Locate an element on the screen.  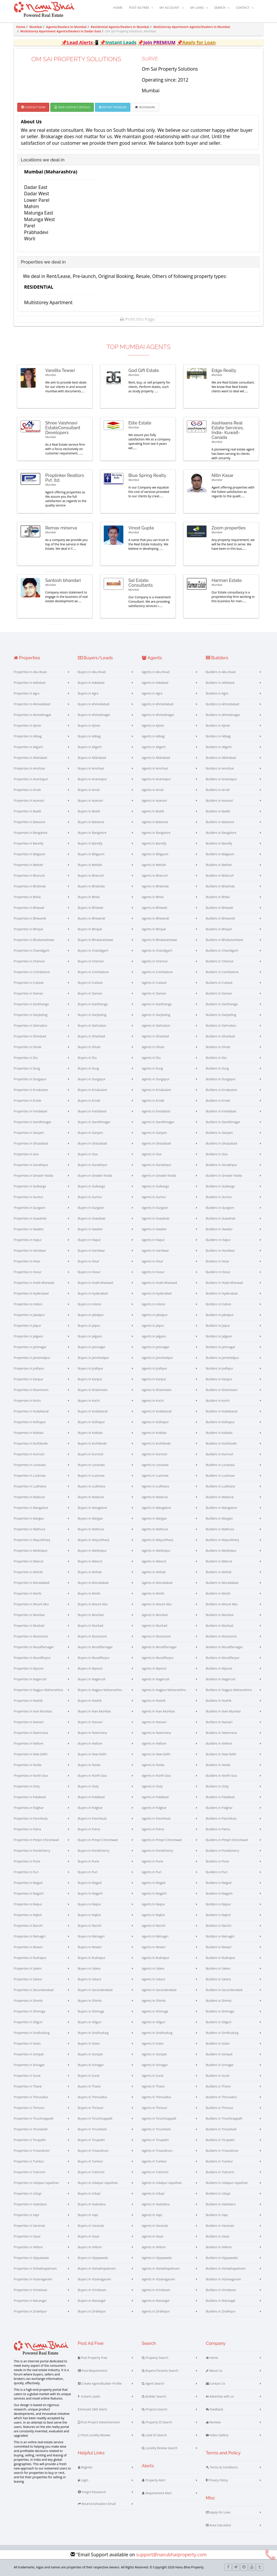
Properties in Warangal is located at coordinates (30, 2301).